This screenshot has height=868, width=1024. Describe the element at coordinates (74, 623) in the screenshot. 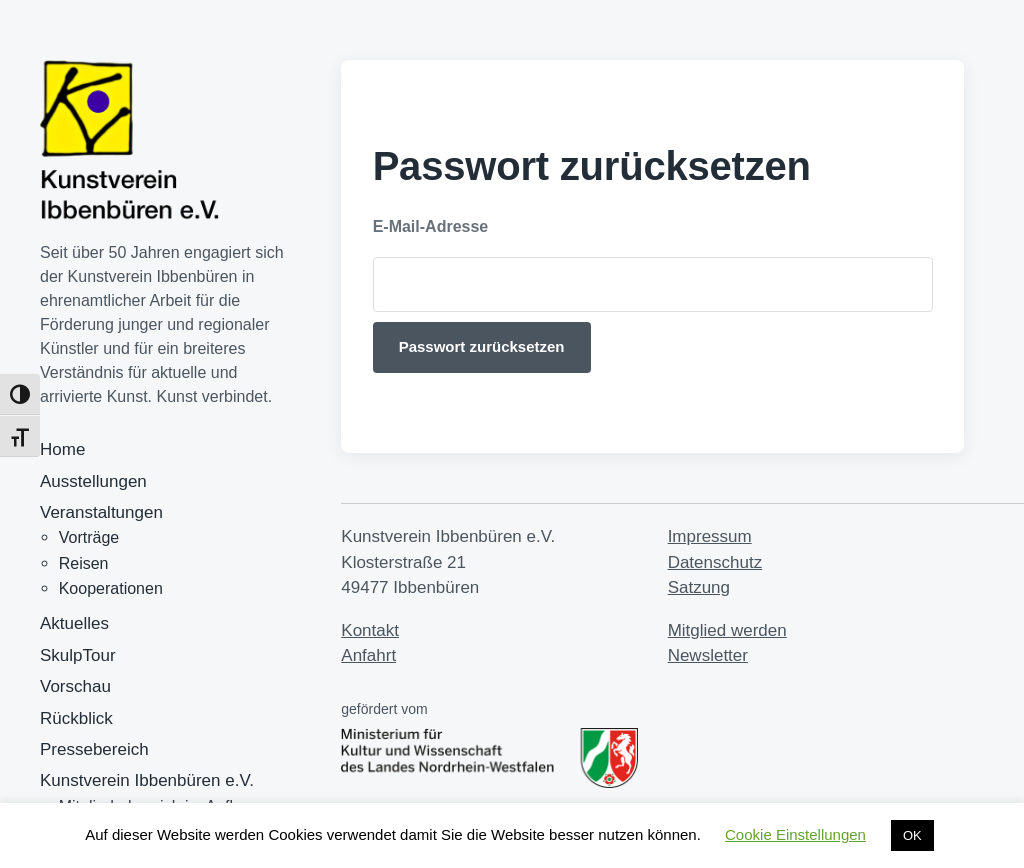

I see `Aktuelles` at that location.